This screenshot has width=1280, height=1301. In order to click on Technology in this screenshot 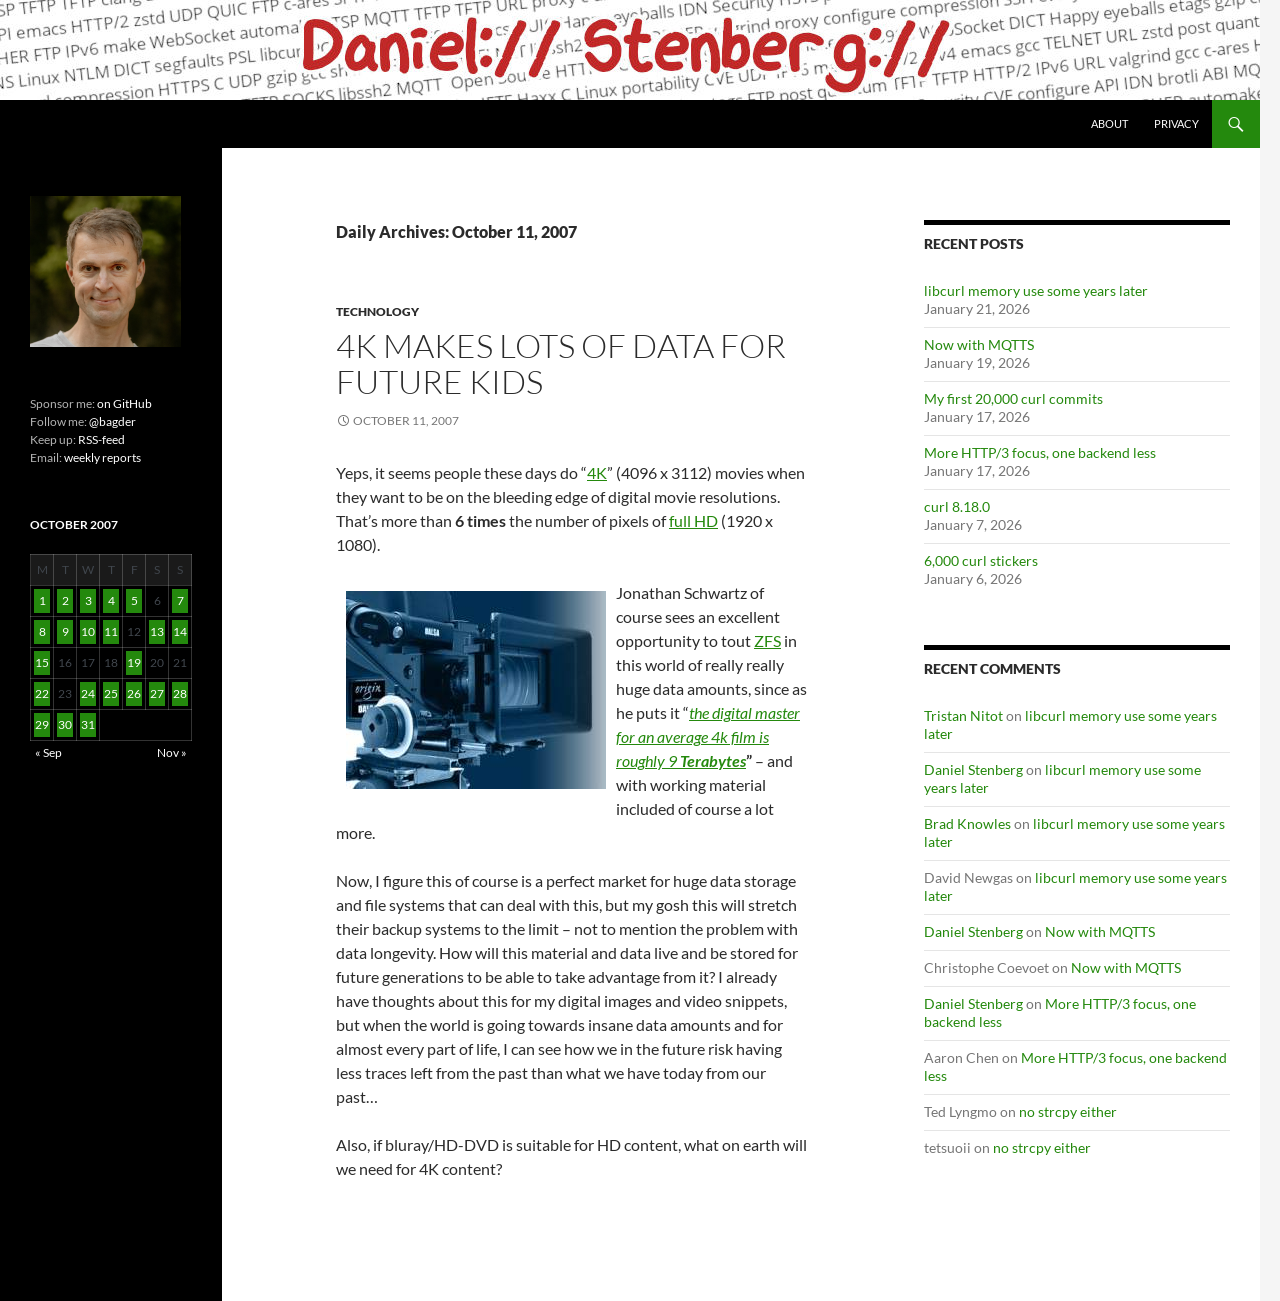, I will do `click(377, 311)`.